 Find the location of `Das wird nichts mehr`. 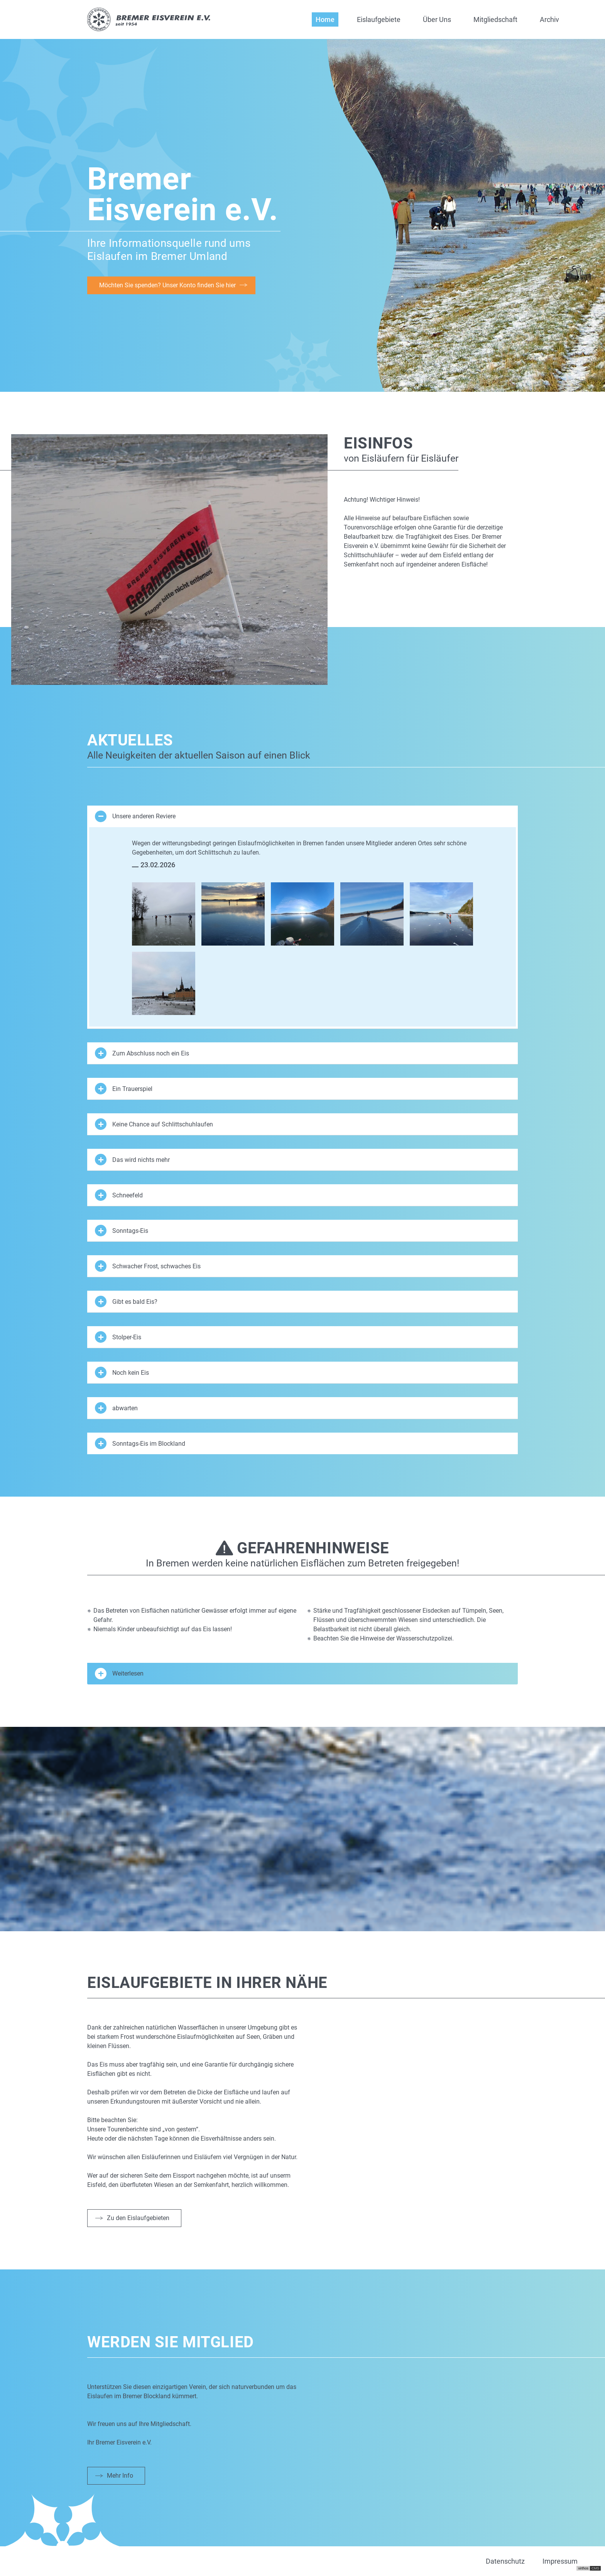

Das wird nichts mehr is located at coordinates (132, 1159).